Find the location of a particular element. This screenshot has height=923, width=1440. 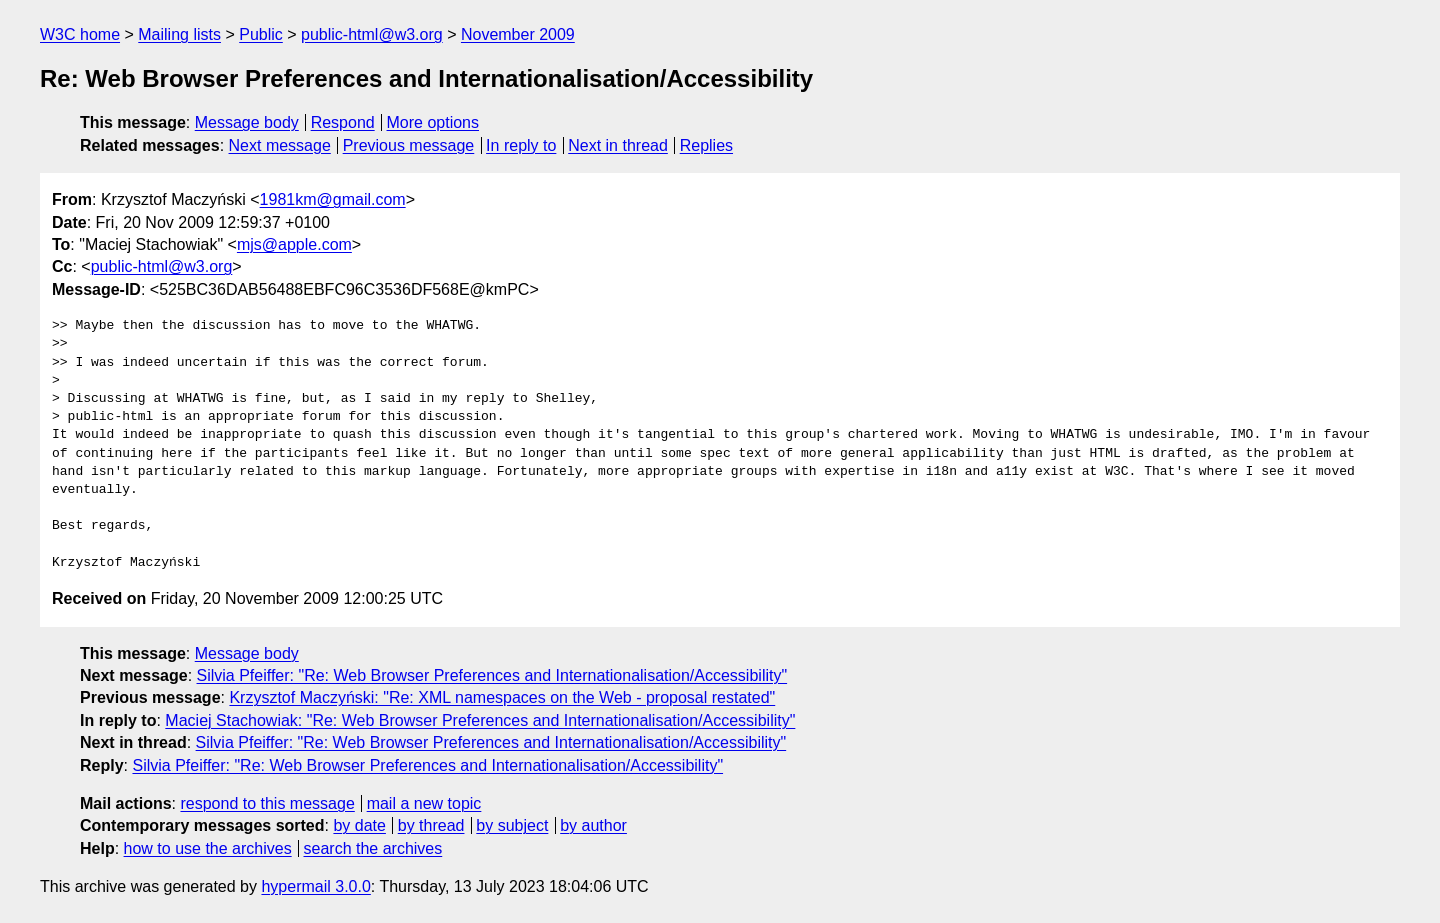

Next in thread is located at coordinates (618, 145).